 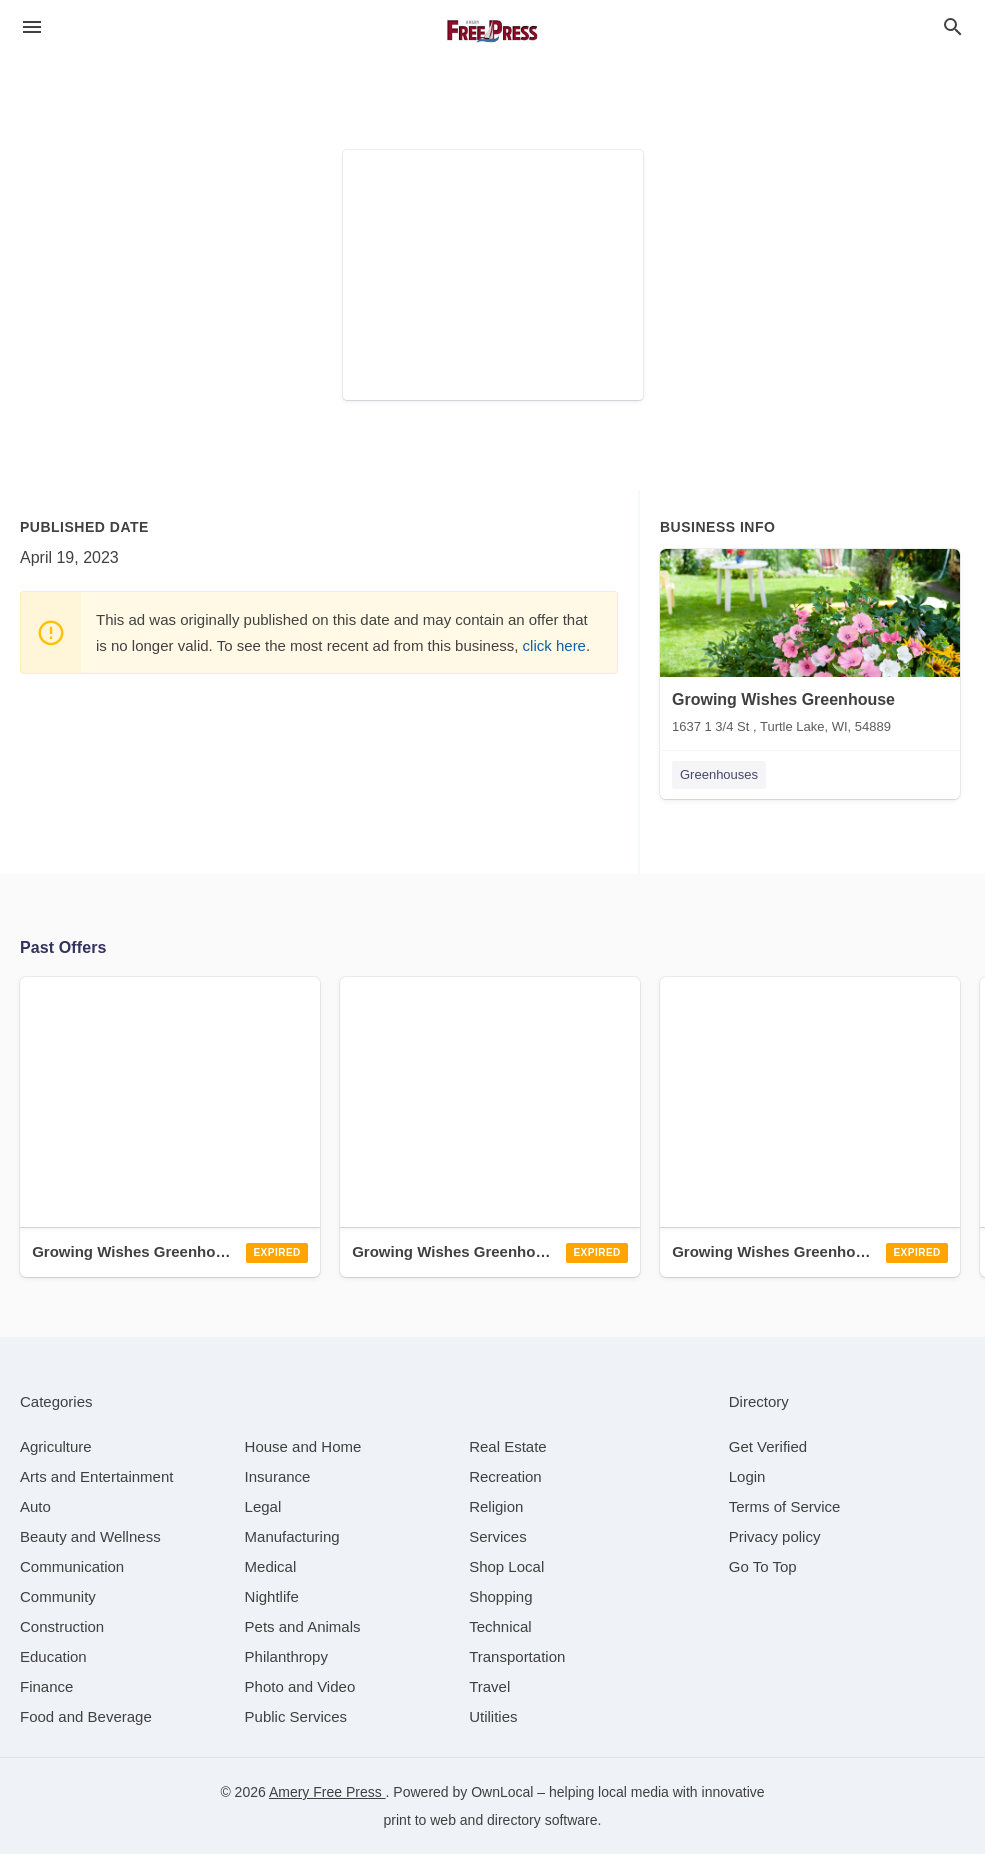 What do you see at coordinates (72, 1566) in the screenshot?
I see `[category Communication]` at bounding box center [72, 1566].